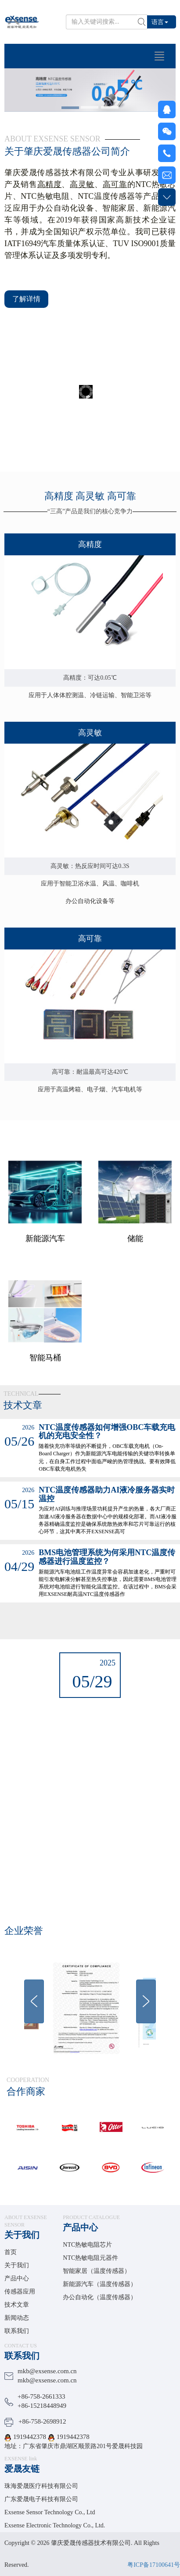 The width and height of the screenshot is (180, 2576). Describe the element at coordinates (54, 2525) in the screenshot. I see `Exsense Electronic Technology Co., Ltd.` at that location.